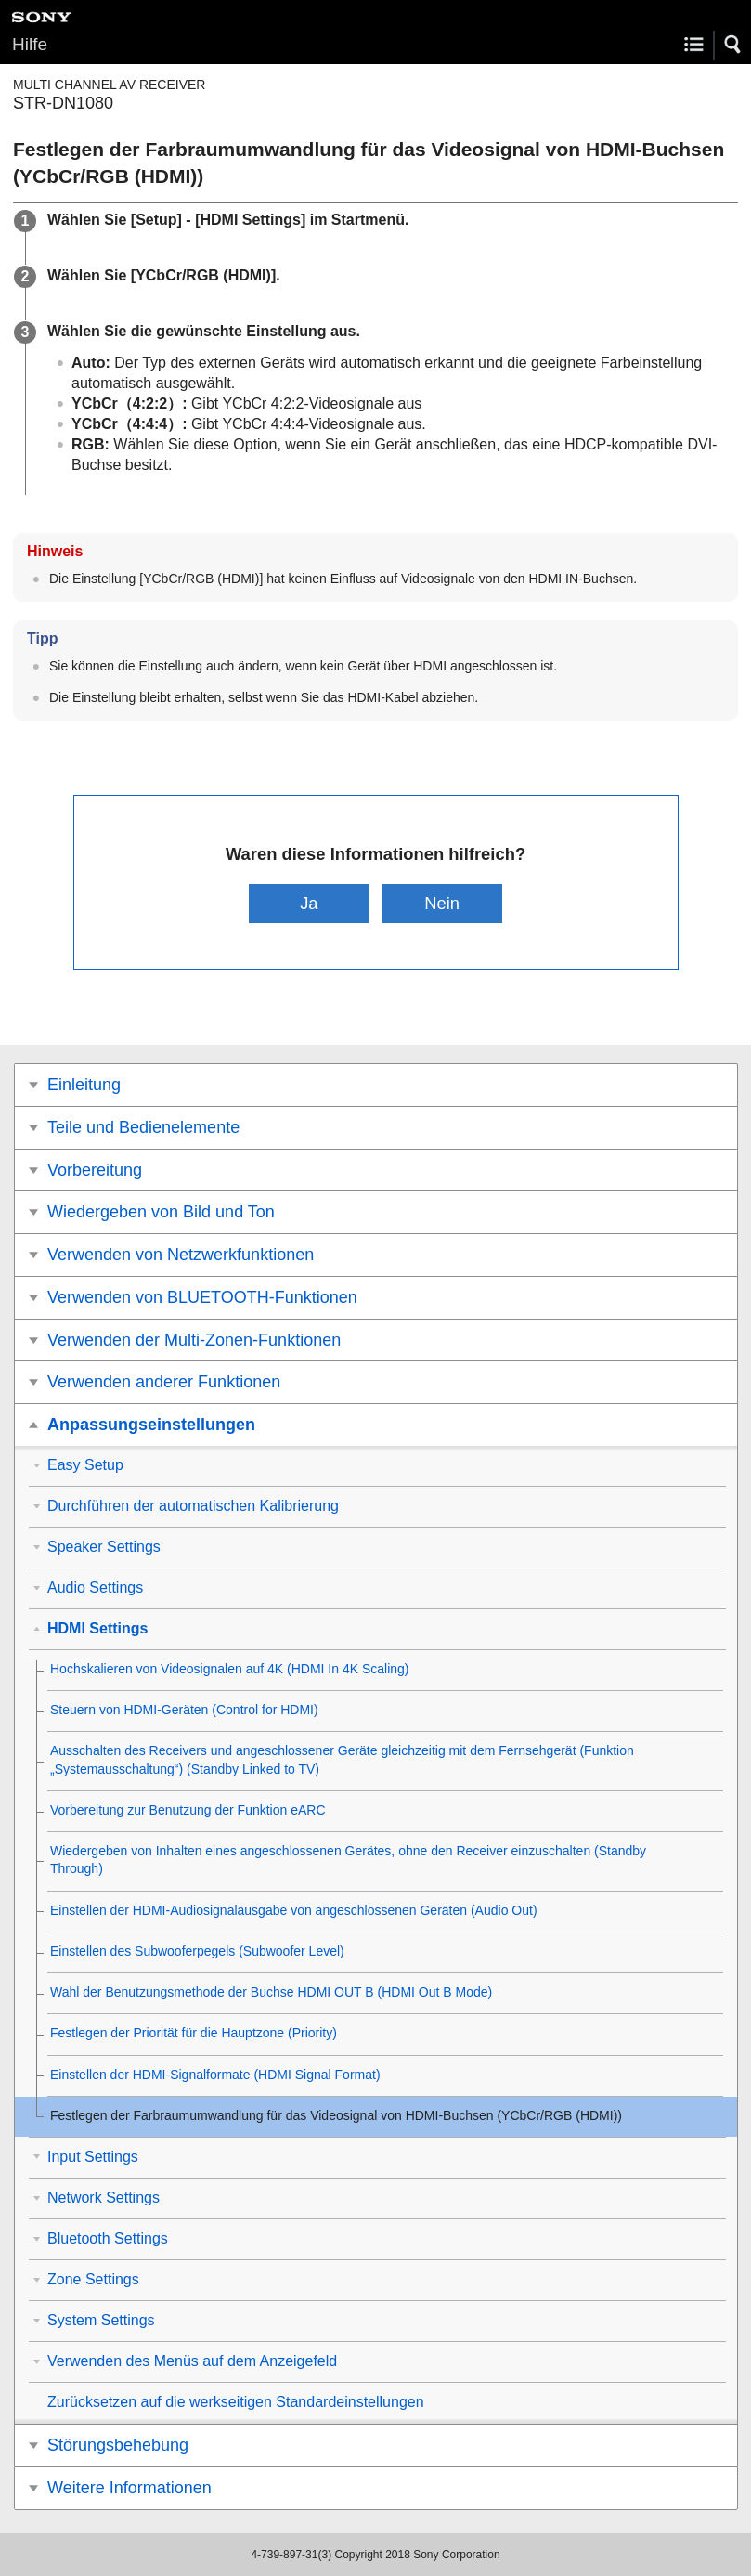  Describe the element at coordinates (29, 44) in the screenshot. I see `Hilfe` at that location.